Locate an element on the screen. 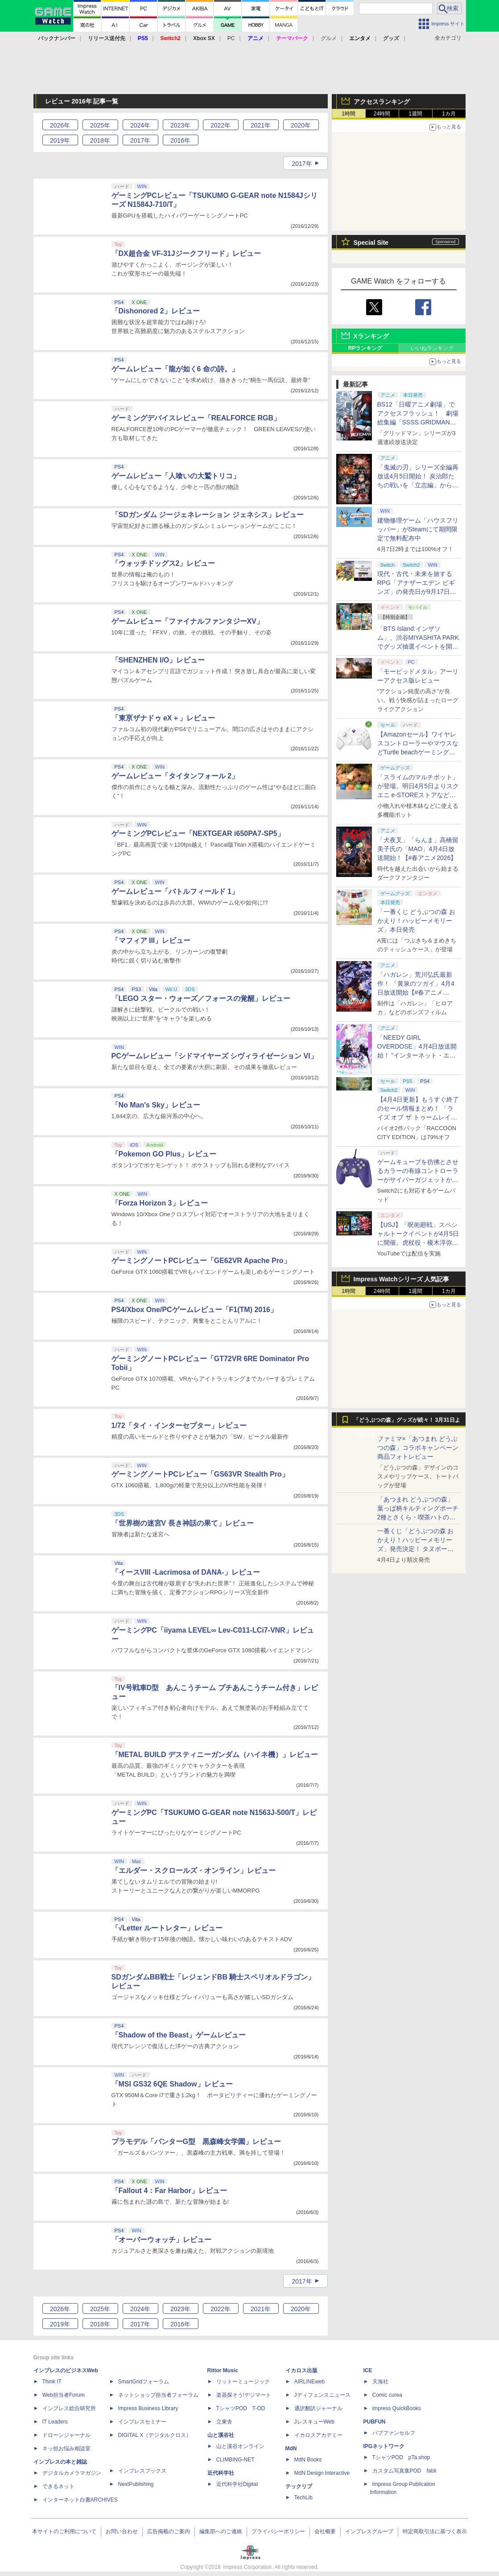 The image size is (499, 2576). 「イースVIII -Lacrimosa of DANA-」レビュー is located at coordinates (185, 1572).